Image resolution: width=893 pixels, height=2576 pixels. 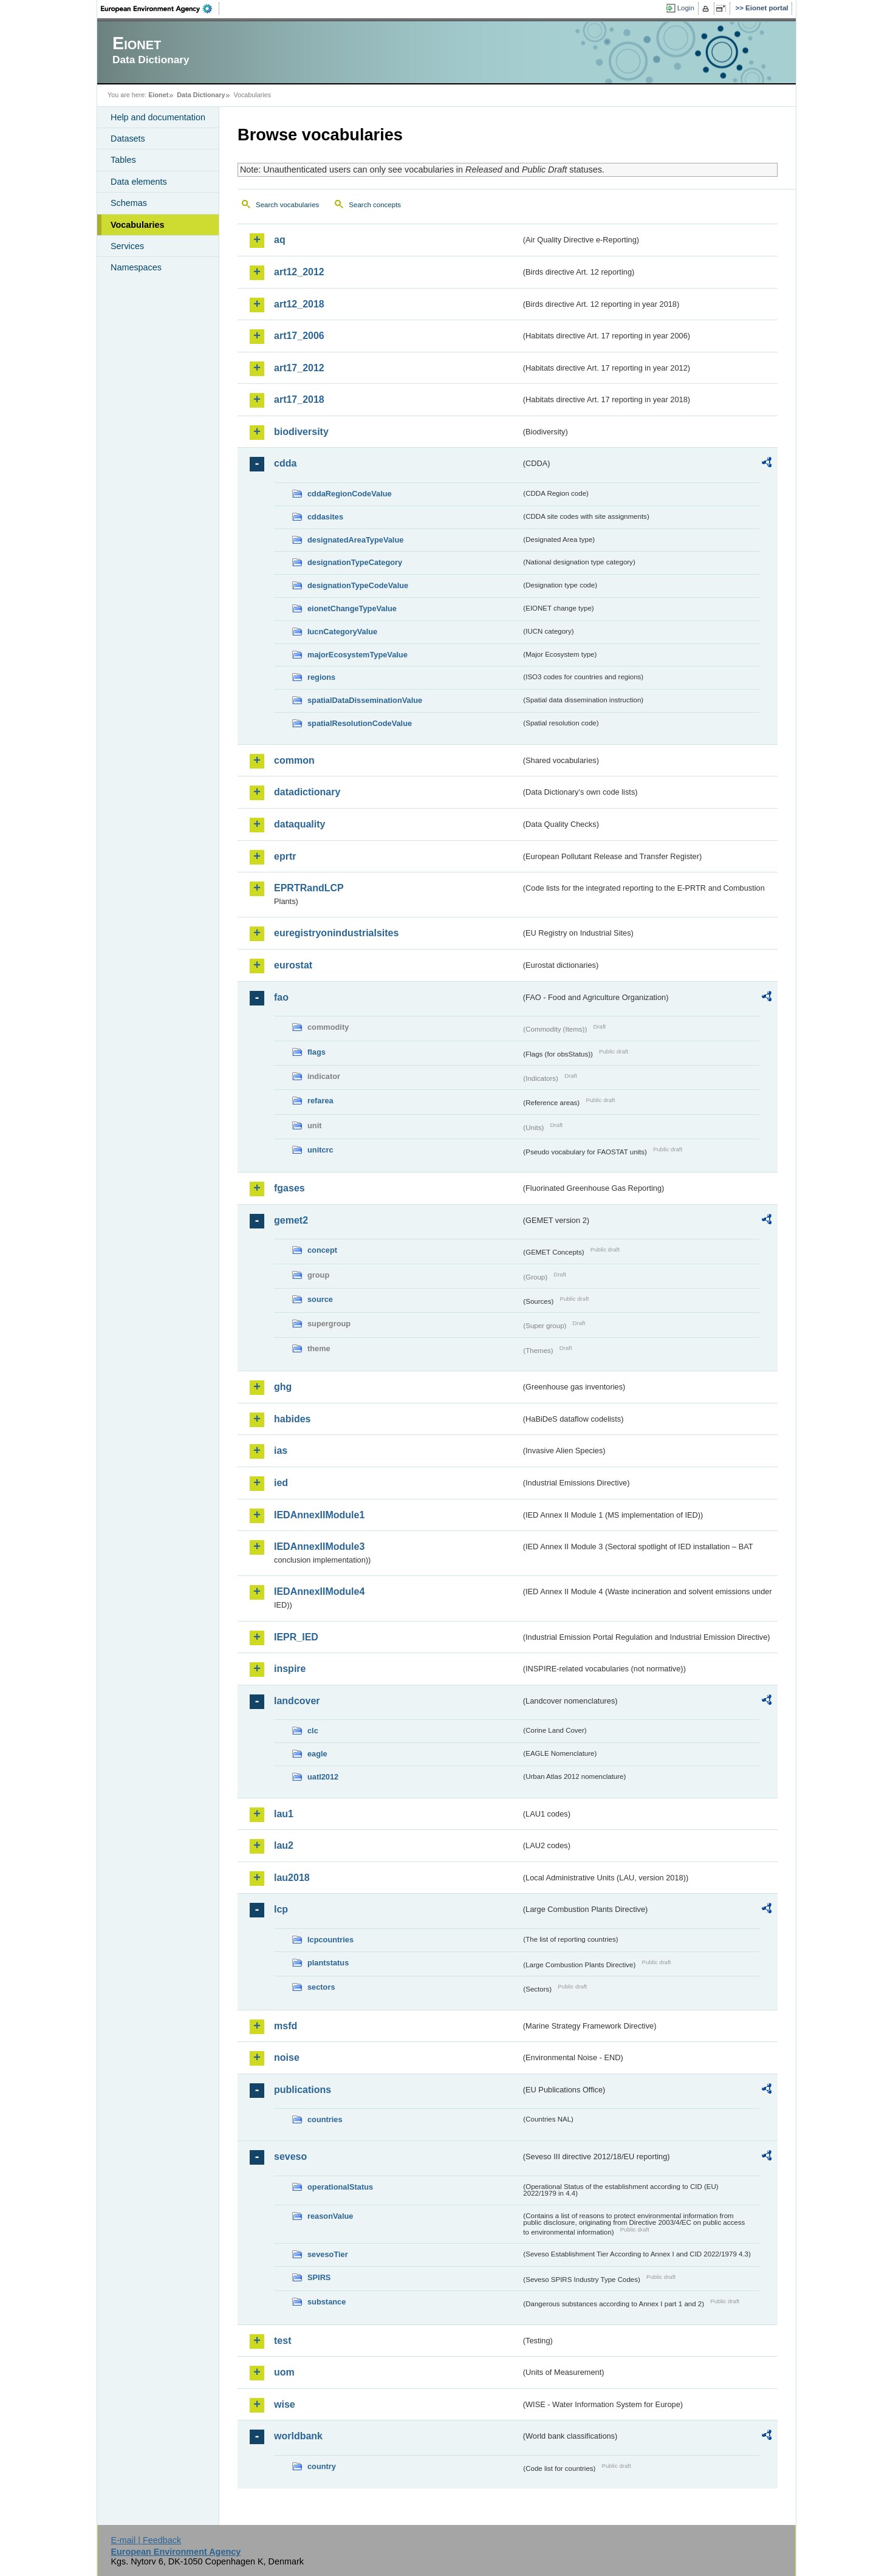 I want to click on Eionet, so click(x=158, y=94).